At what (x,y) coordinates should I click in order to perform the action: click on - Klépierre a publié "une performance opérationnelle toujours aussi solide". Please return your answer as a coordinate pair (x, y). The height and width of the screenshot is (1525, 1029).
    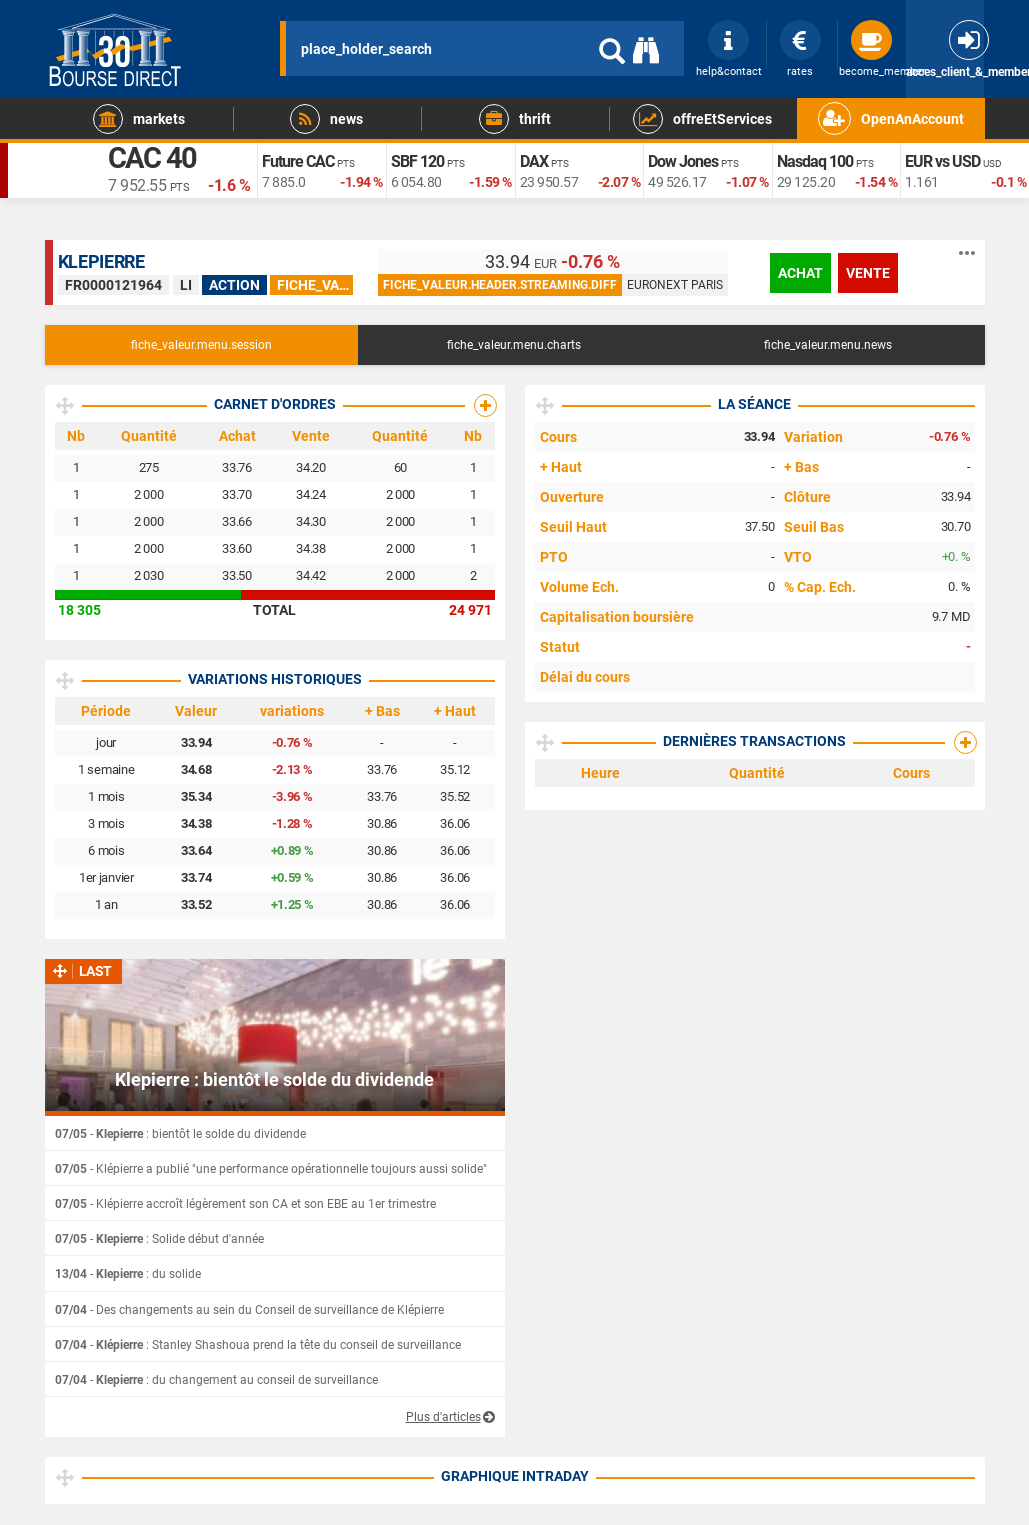
    Looking at the image, I should click on (271, 1169).